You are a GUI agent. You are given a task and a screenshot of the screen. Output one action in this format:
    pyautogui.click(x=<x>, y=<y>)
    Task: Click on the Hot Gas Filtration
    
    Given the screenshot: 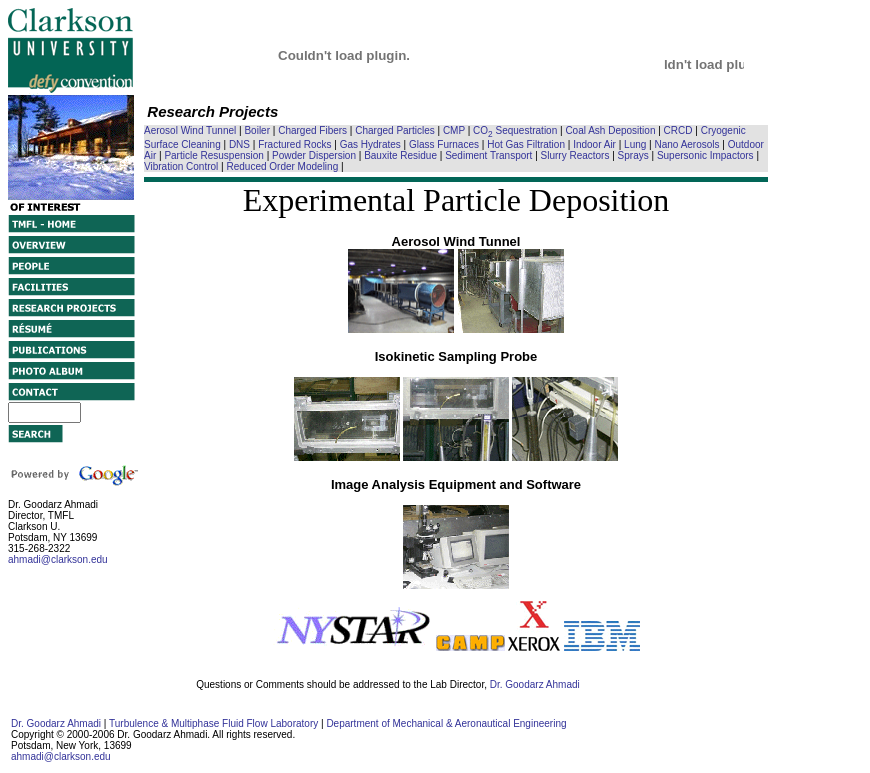 What is the action you would take?
    pyautogui.click(x=526, y=144)
    